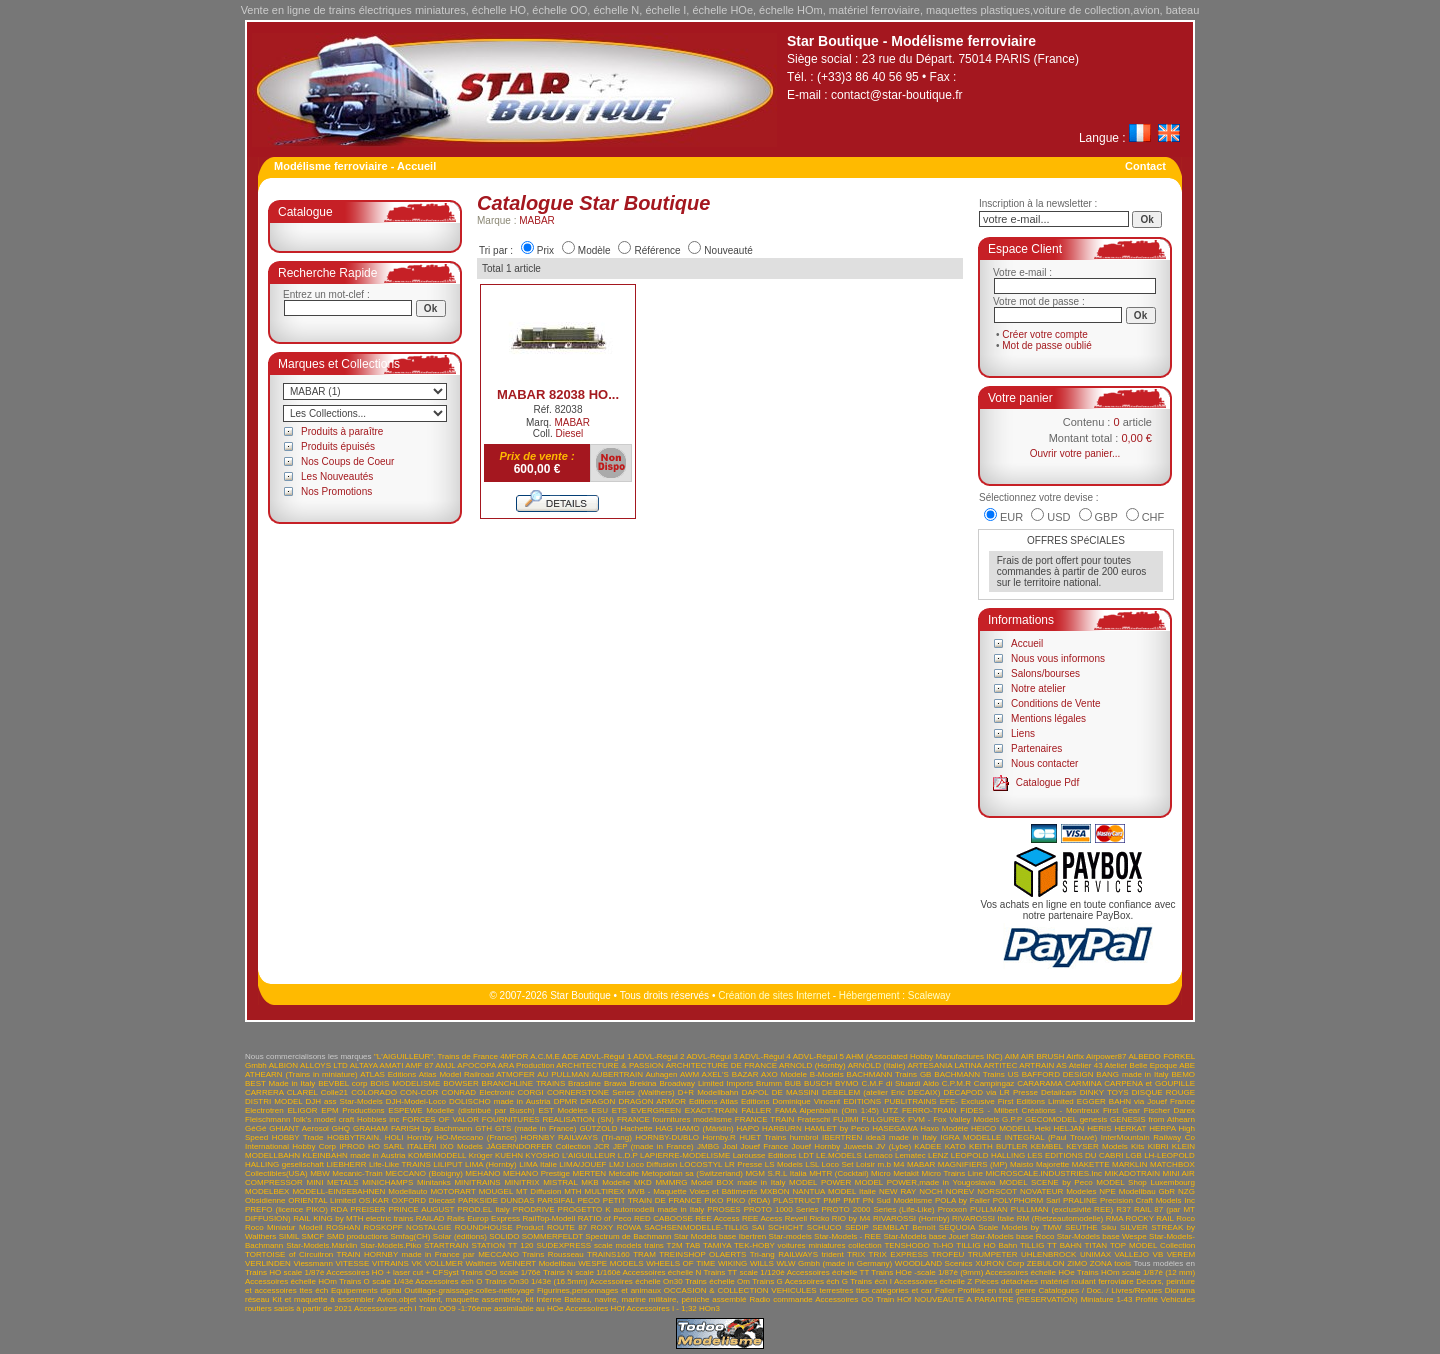 Image resolution: width=1440 pixels, height=1354 pixels. I want to click on Notre atelier, so click(1038, 688).